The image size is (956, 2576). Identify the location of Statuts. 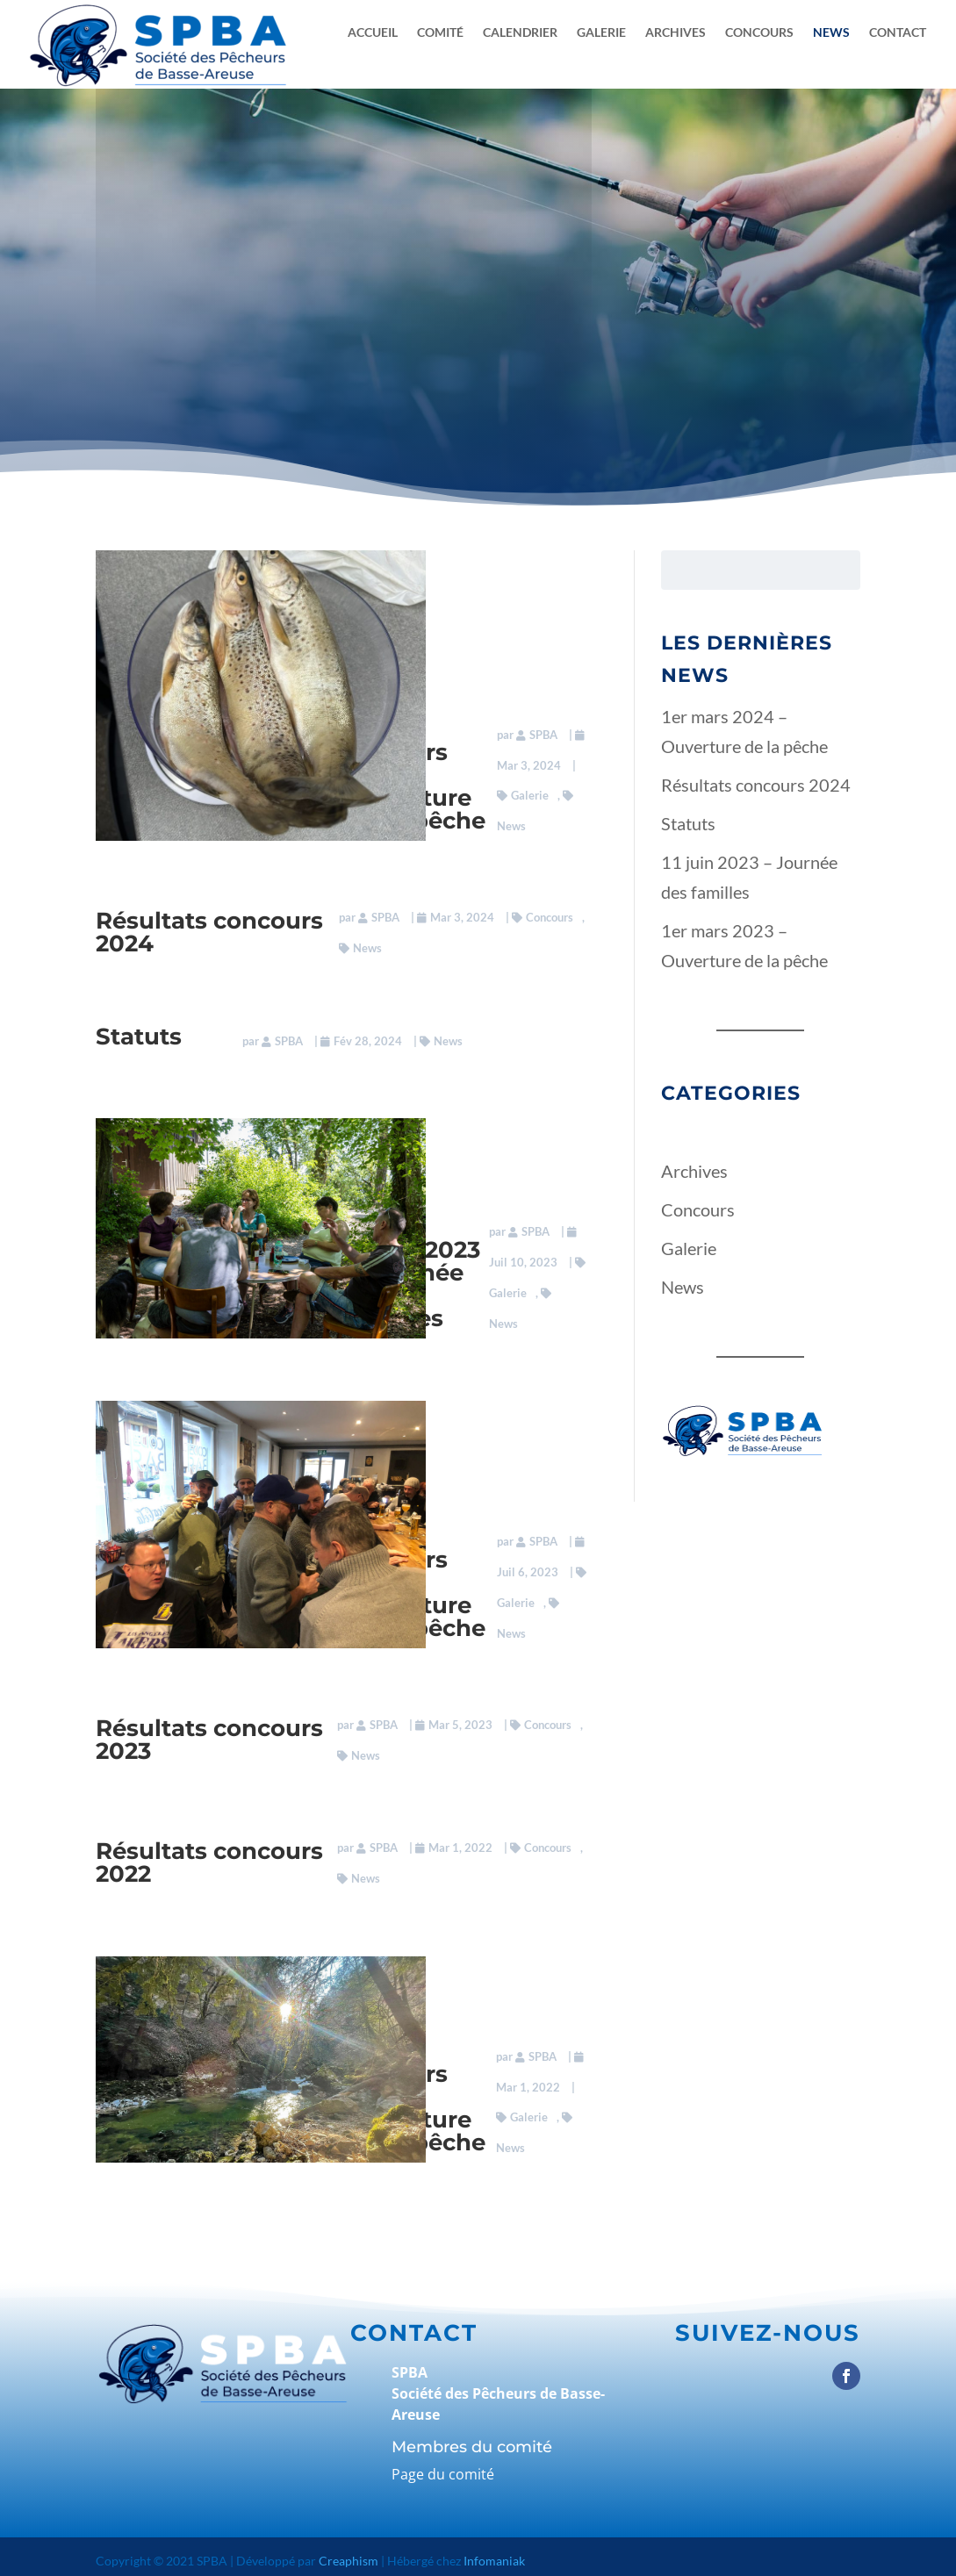
(139, 1034).